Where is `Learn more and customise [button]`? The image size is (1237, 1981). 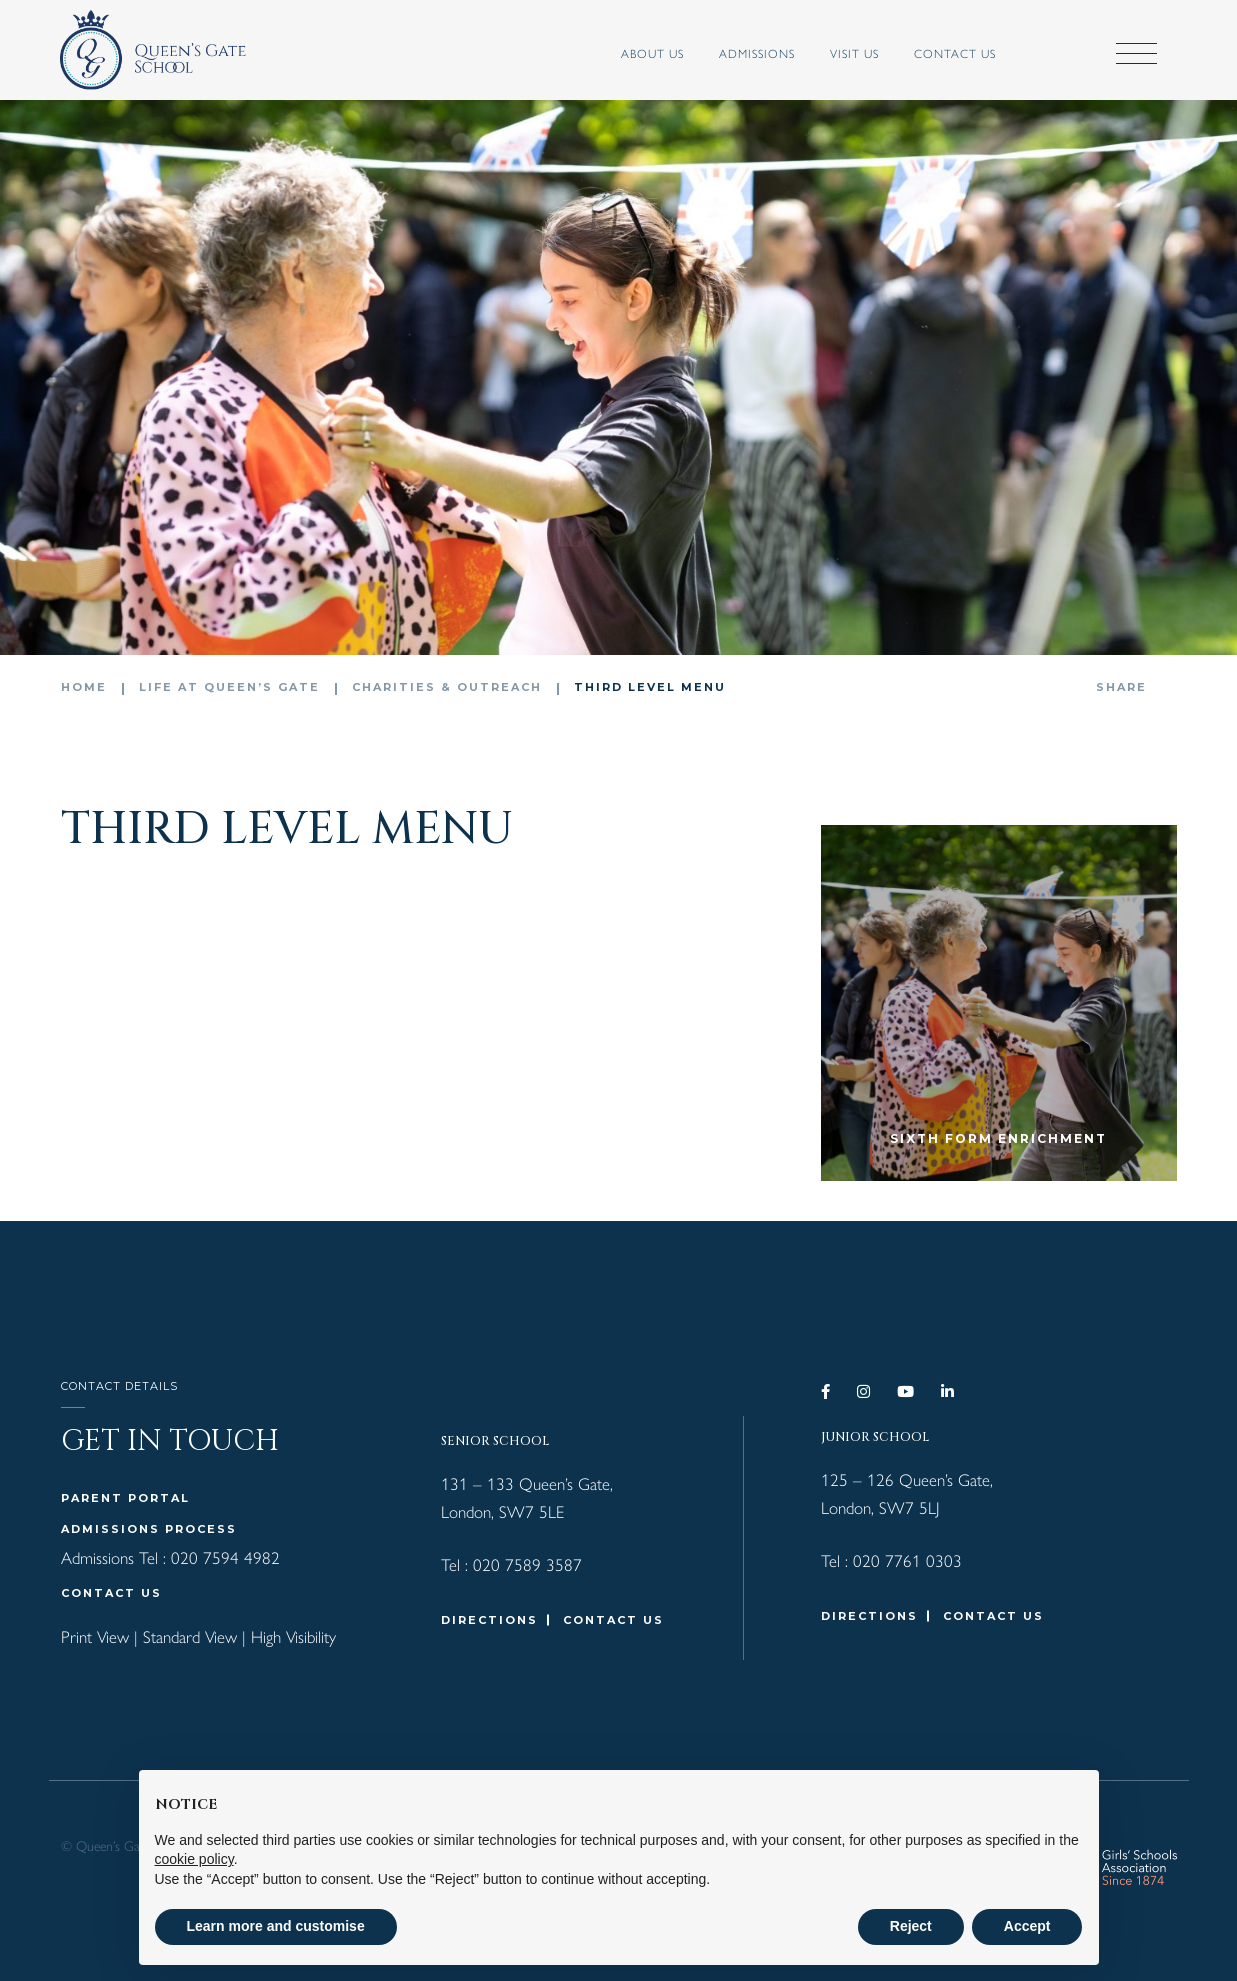 Learn more and customise [button] is located at coordinates (276, 1926).